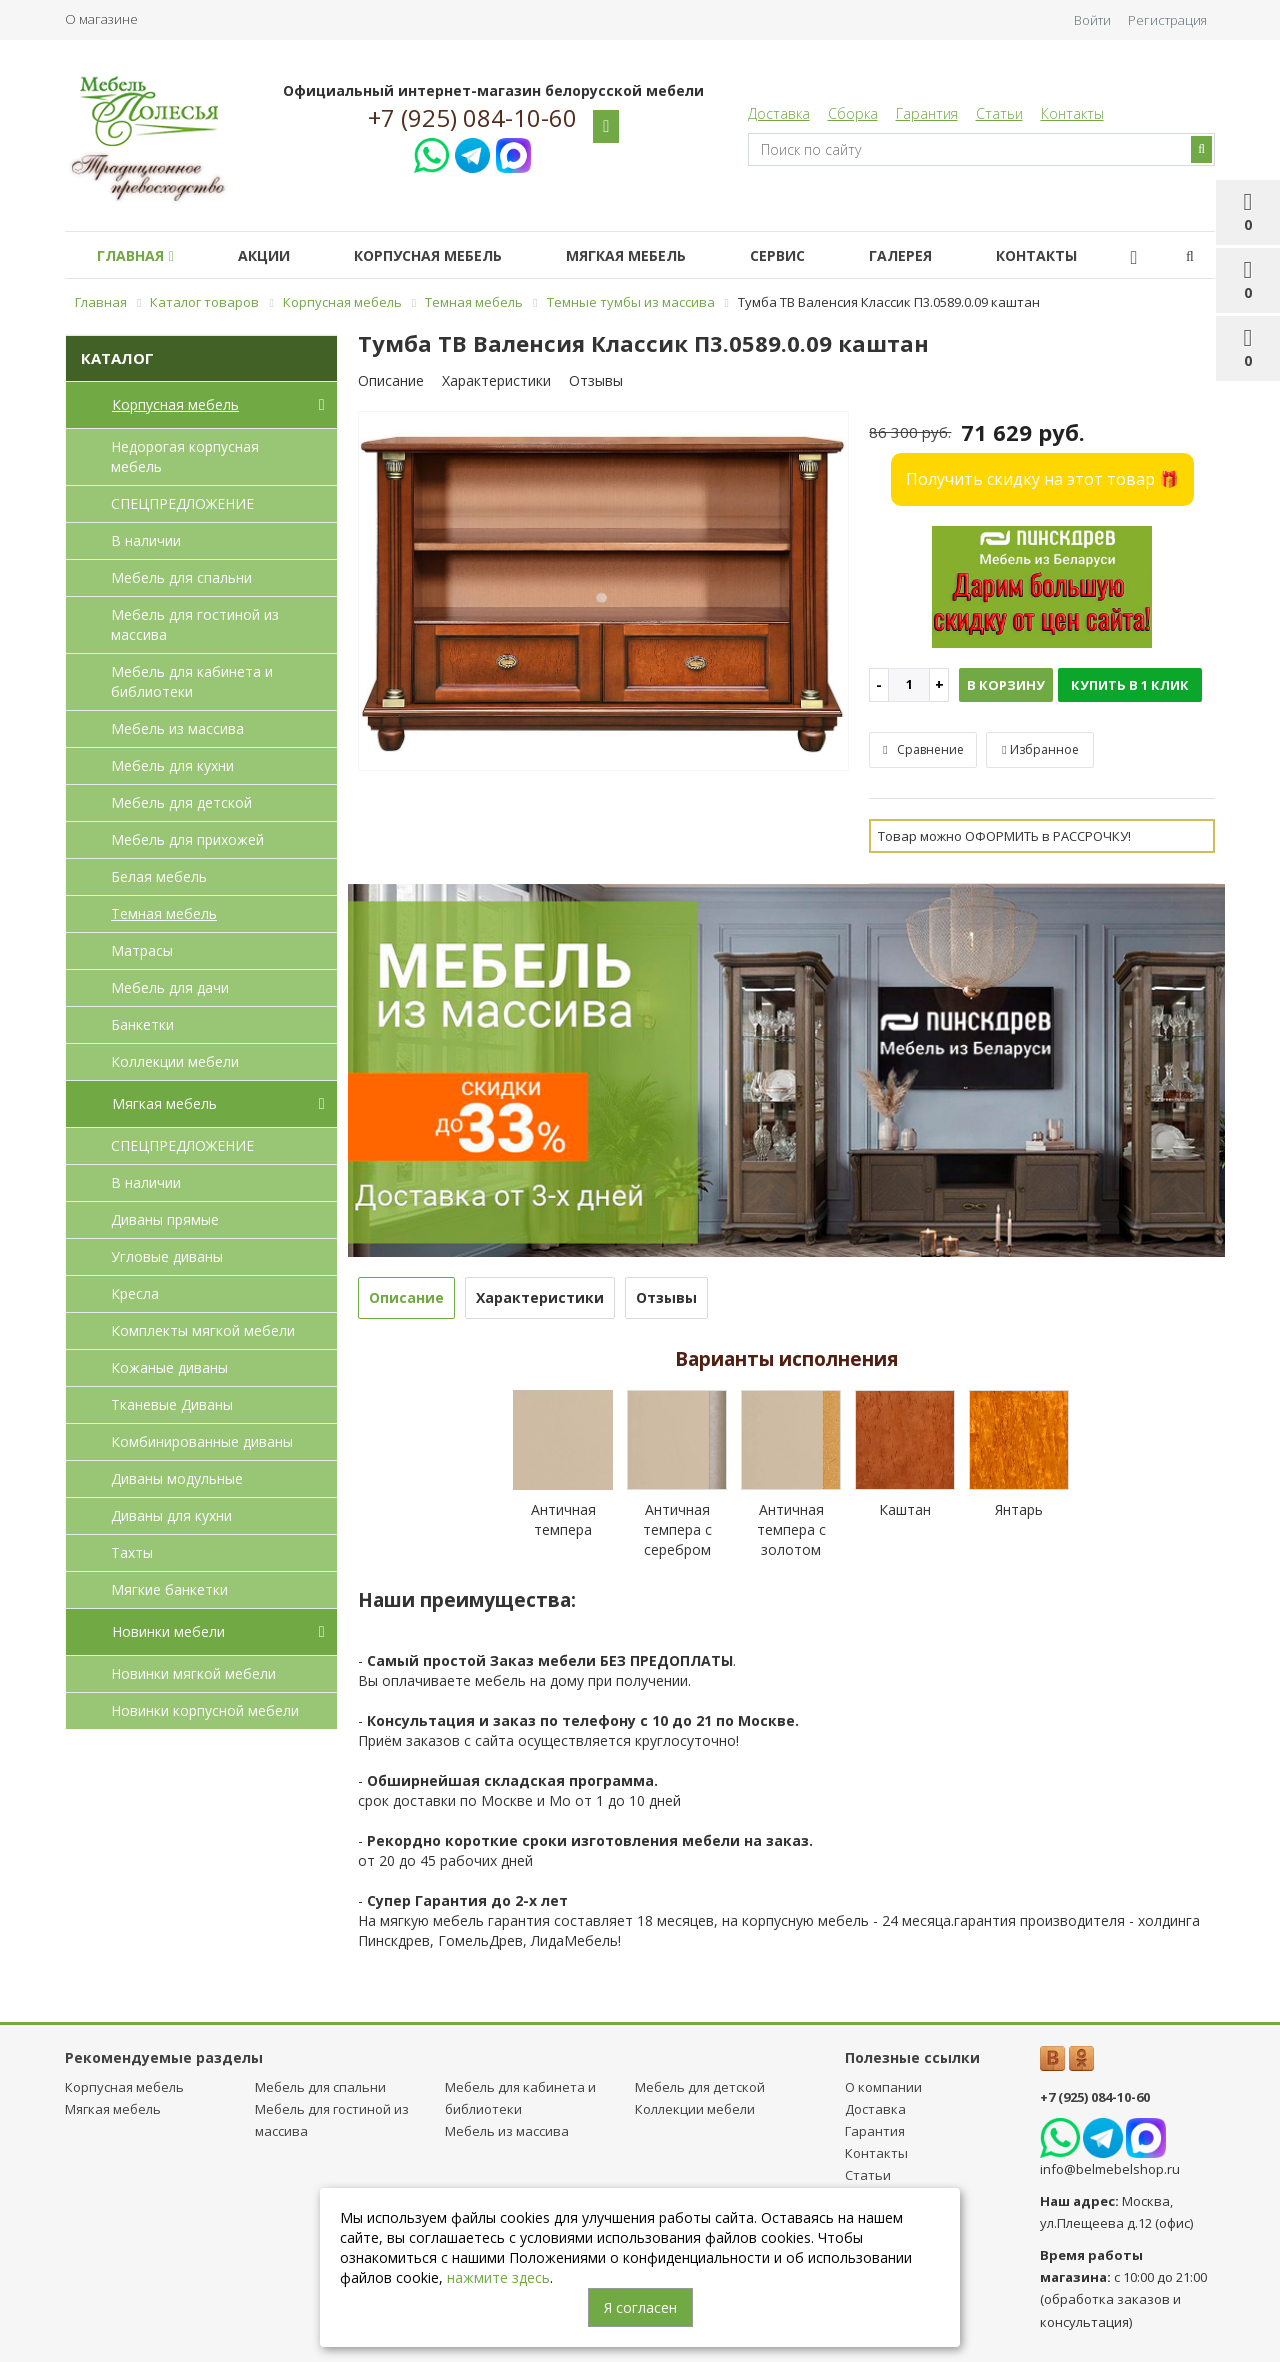  I want to click on +7 (925) 084-10-60, so click(472, 118).